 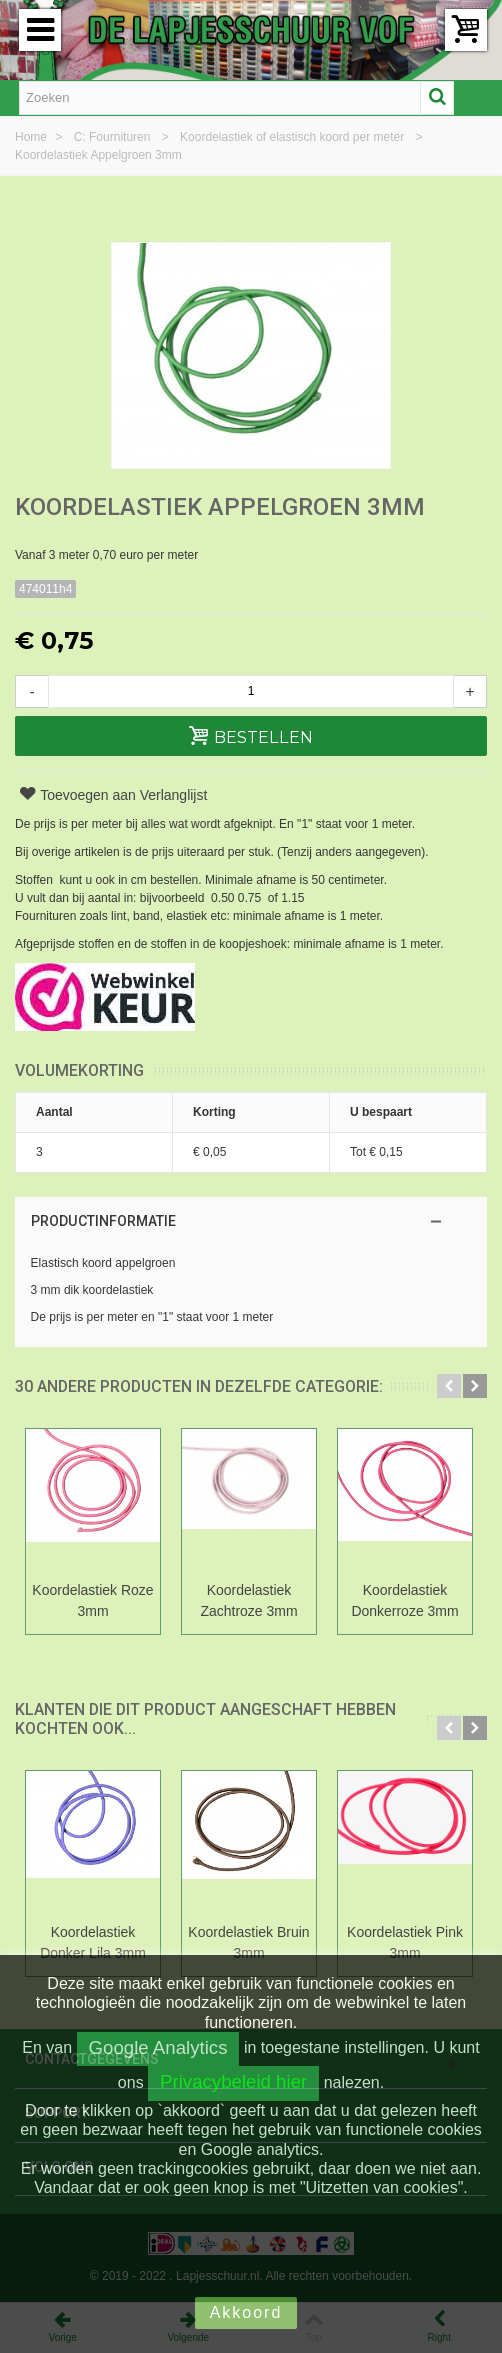 What do you see at coordinates (248, 1600) in the screenshot?
I see `Koordelastiek Zachtroze 3mm` at bounding box center [248, 1600].